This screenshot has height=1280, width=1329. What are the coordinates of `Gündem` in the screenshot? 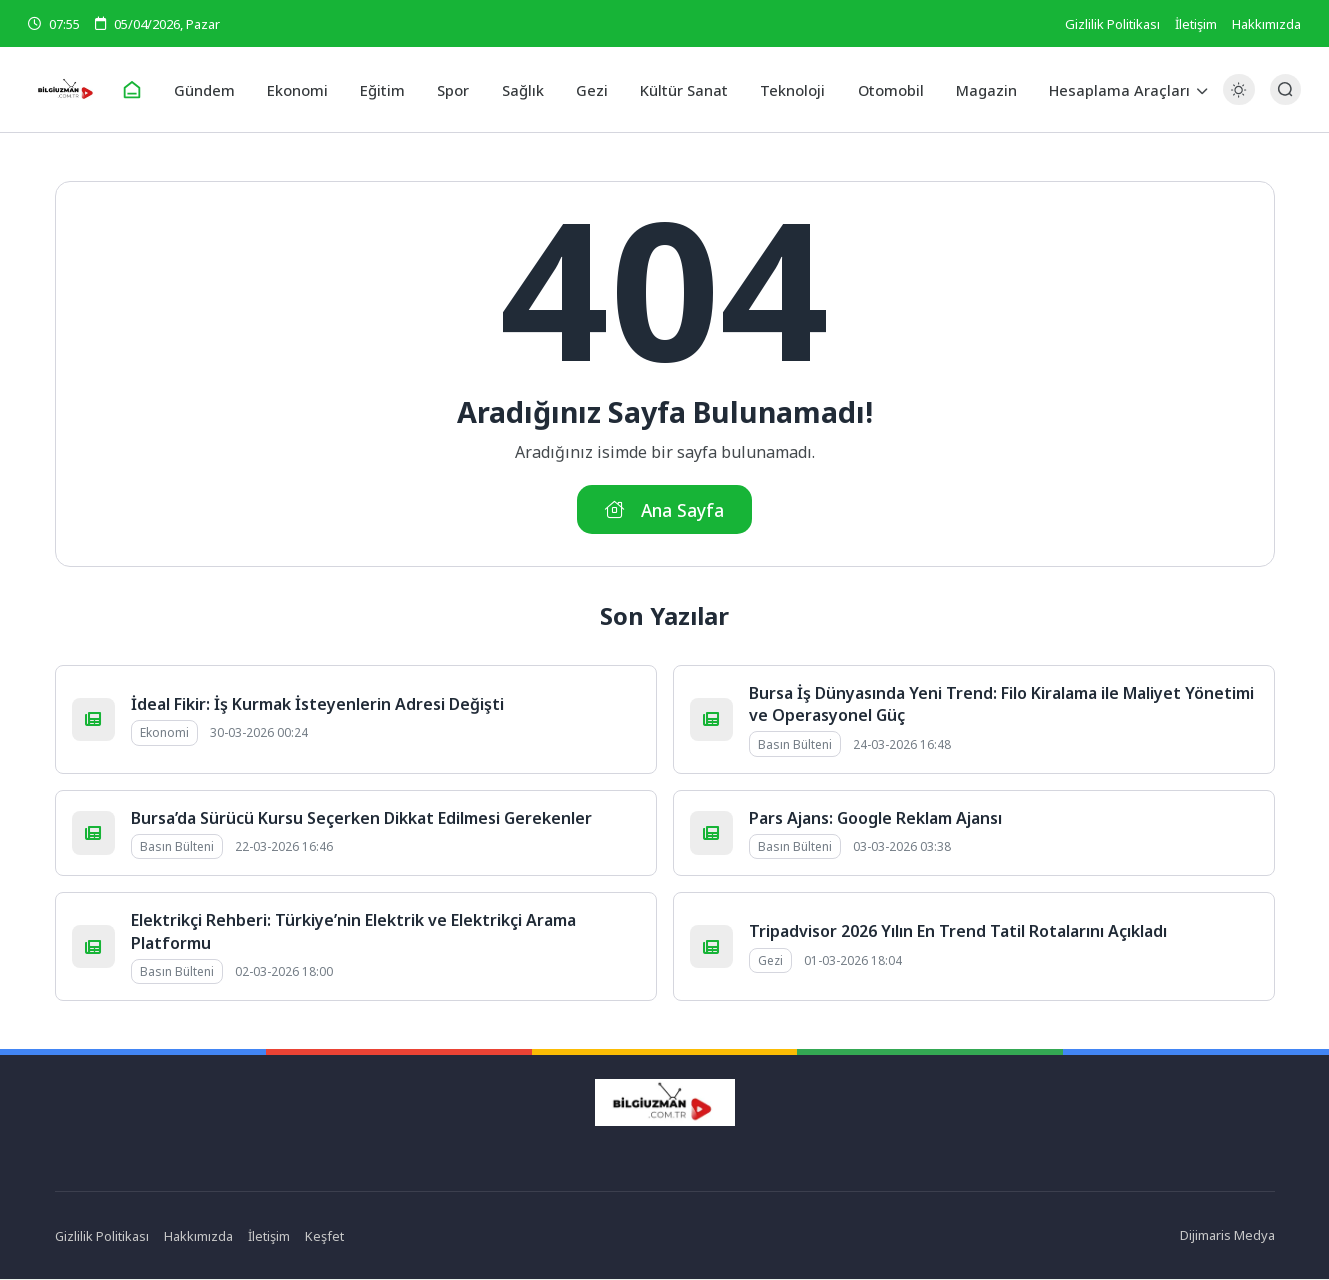 It's located at (212, 89).